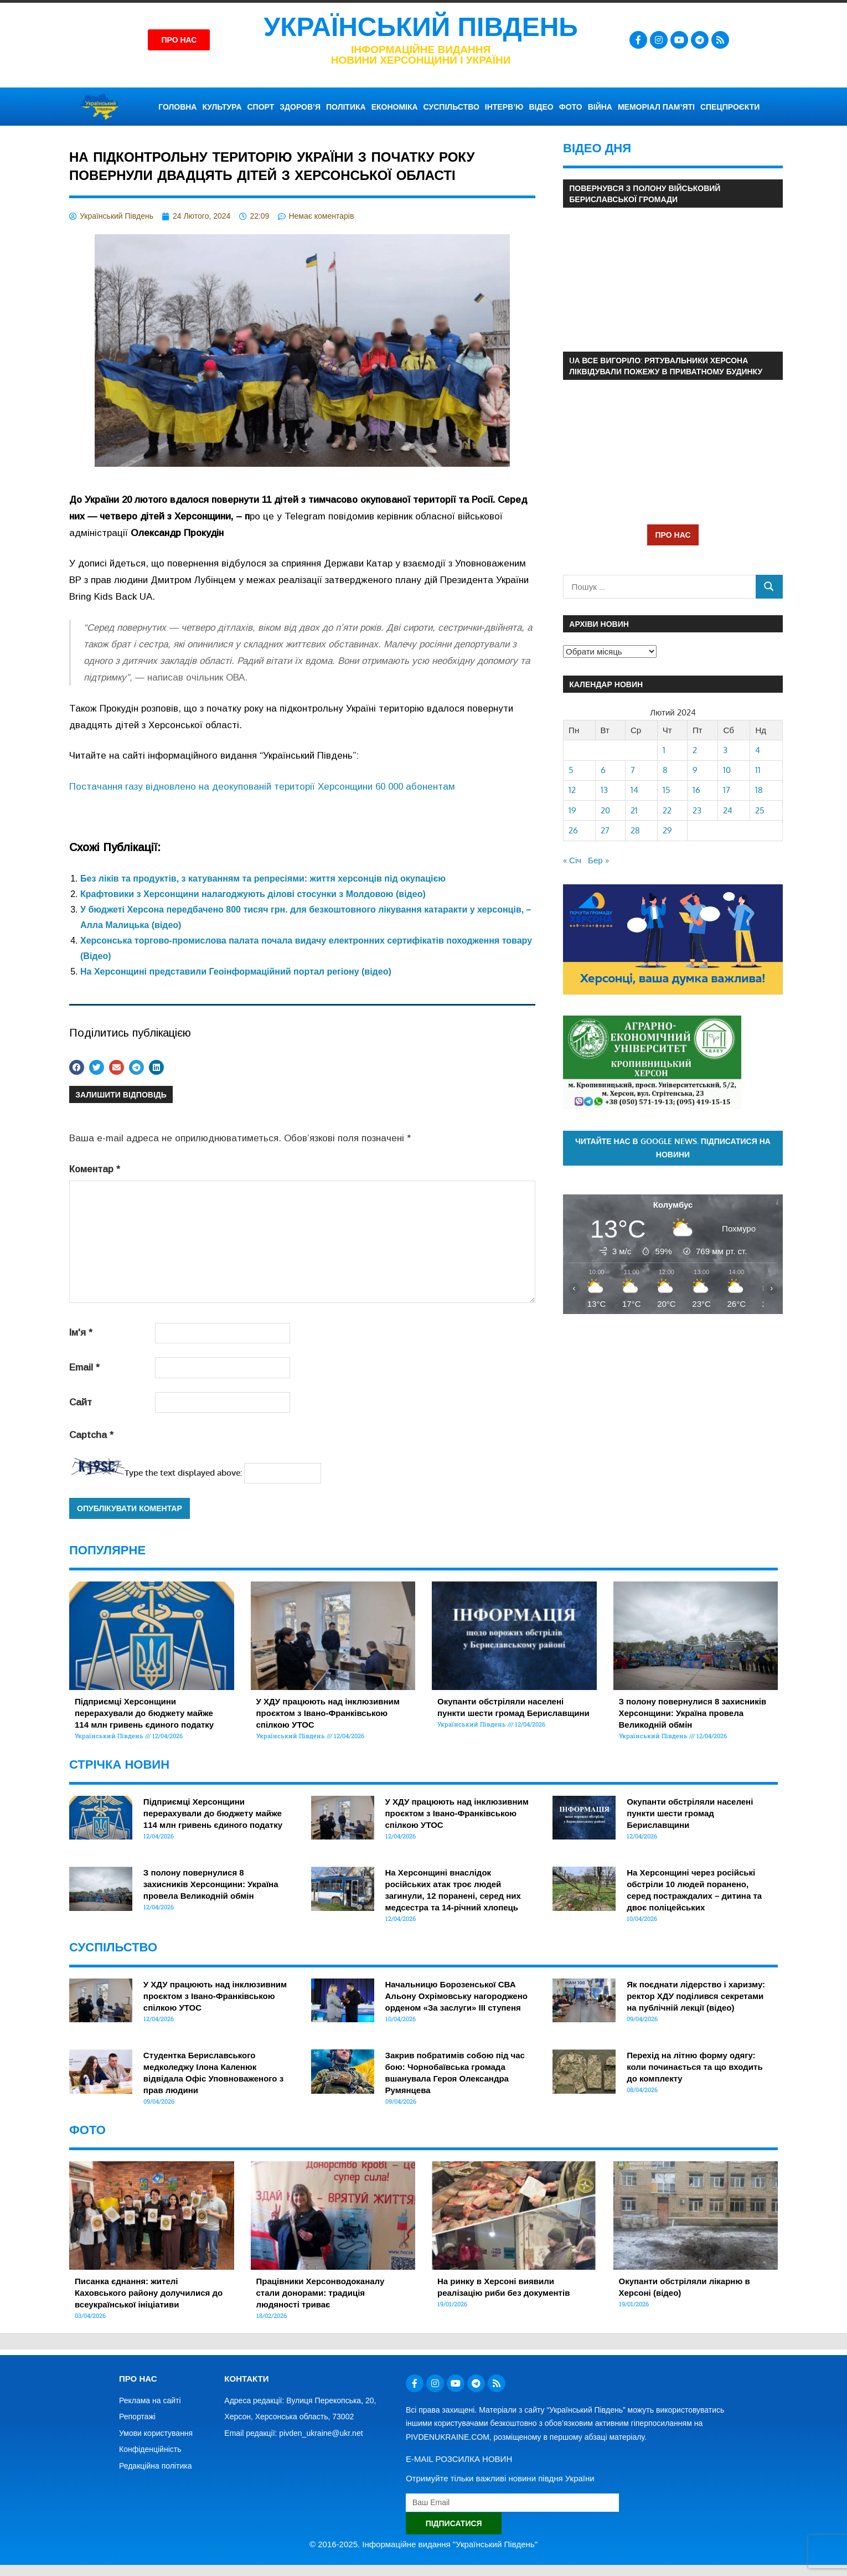 This screenshot has width=847, height=2576. Describe the element at coordinates (603, 770) in the screenshot. I see `6 [Записи оприлюднені 06.02.2024]` at that location.